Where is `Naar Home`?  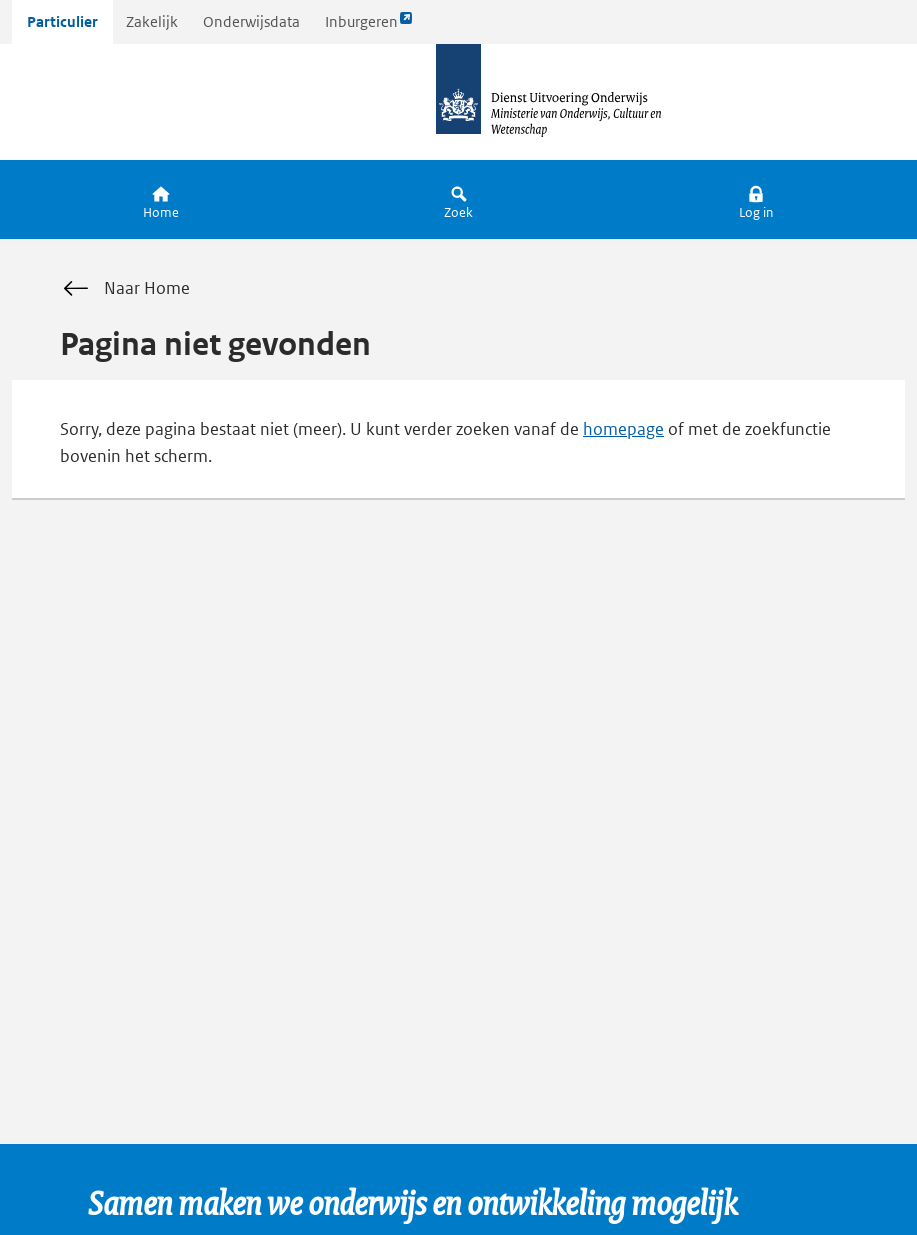
Naar Home is located at coordinates (125, 289).